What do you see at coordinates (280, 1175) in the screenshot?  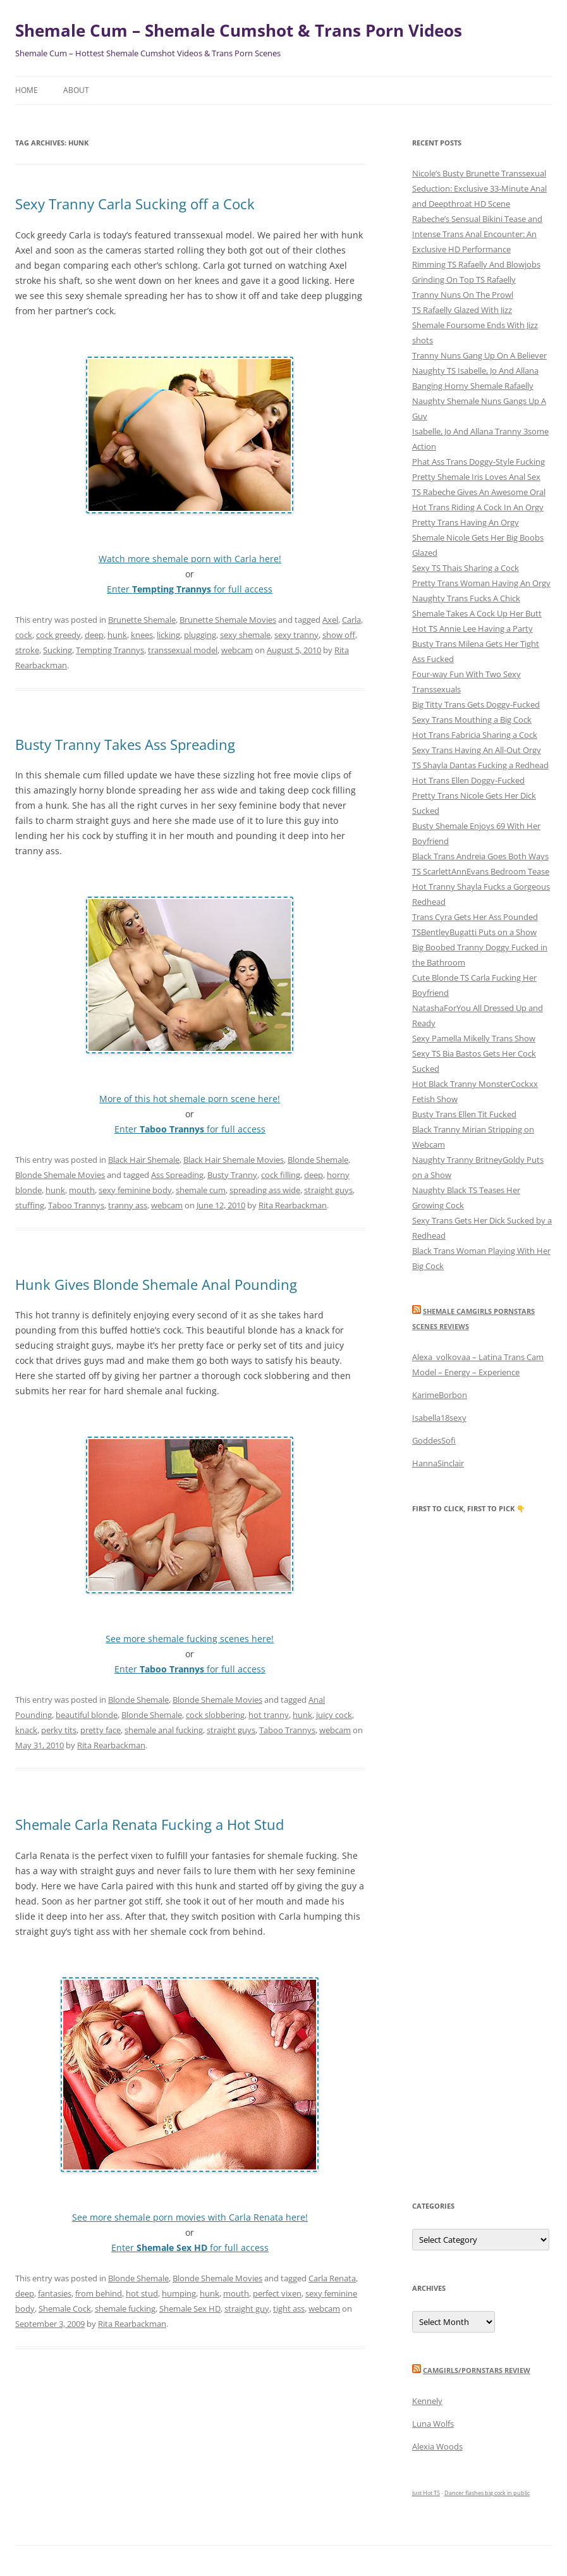 I see `cock filling` at bounding box center [280, 1175].